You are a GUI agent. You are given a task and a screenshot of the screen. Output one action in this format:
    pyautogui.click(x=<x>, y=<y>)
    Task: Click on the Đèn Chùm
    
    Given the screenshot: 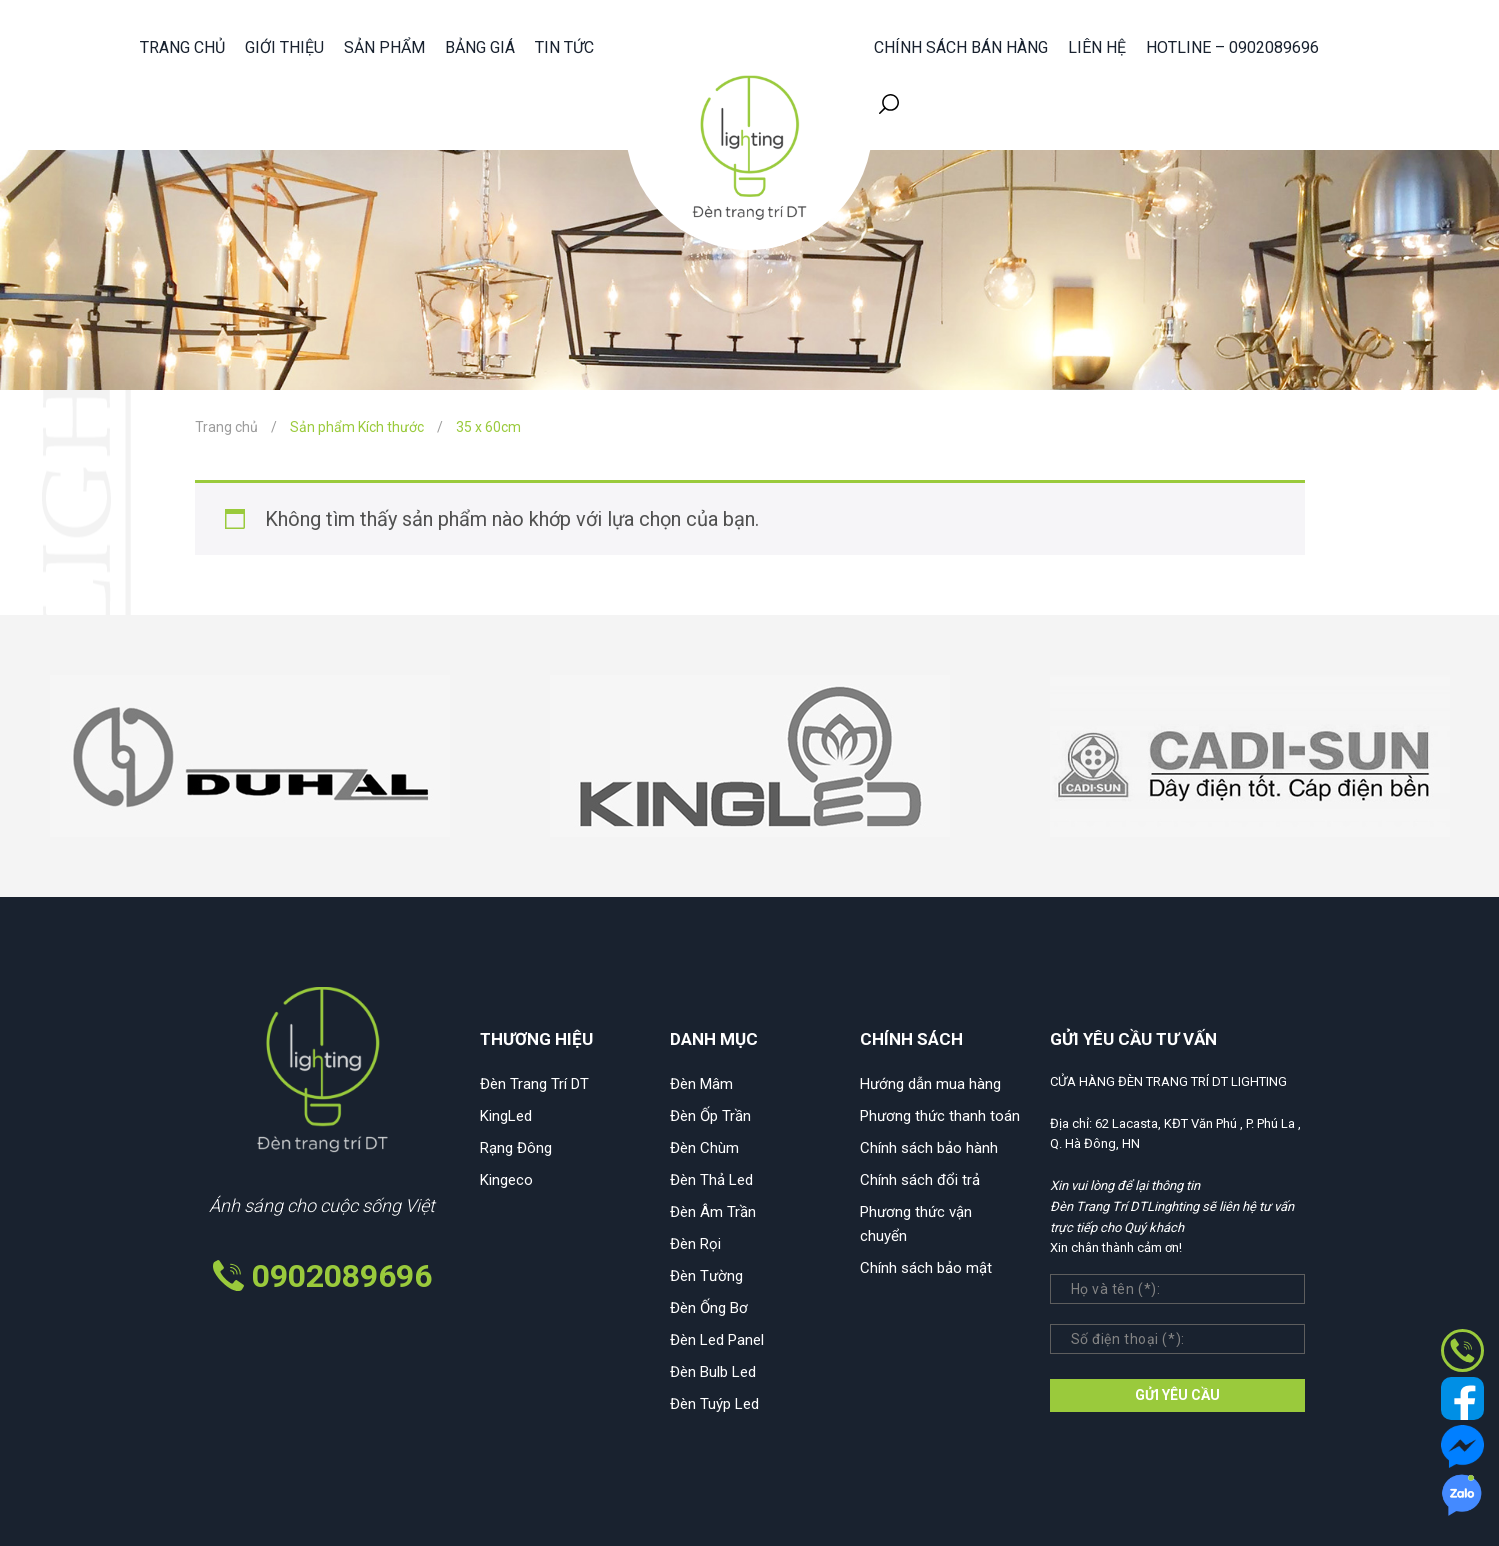 What is the action you would take?
    pyautogui.click(x=704, y=1148)
    